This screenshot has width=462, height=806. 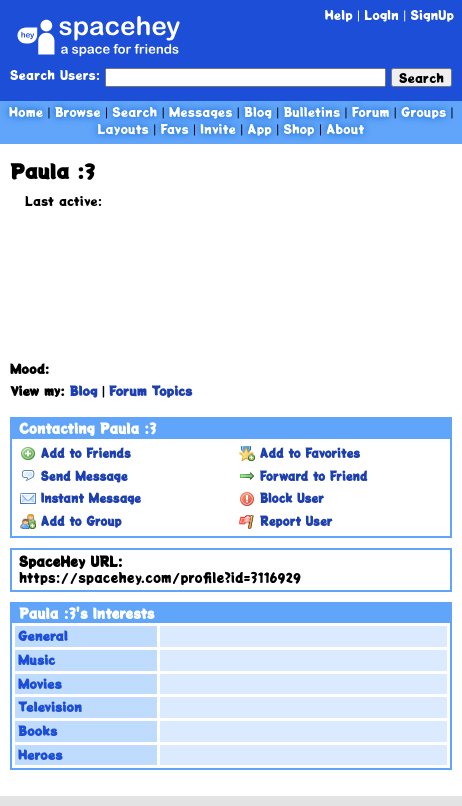 I want to click on Bulletins, so click(x=311, y=111).